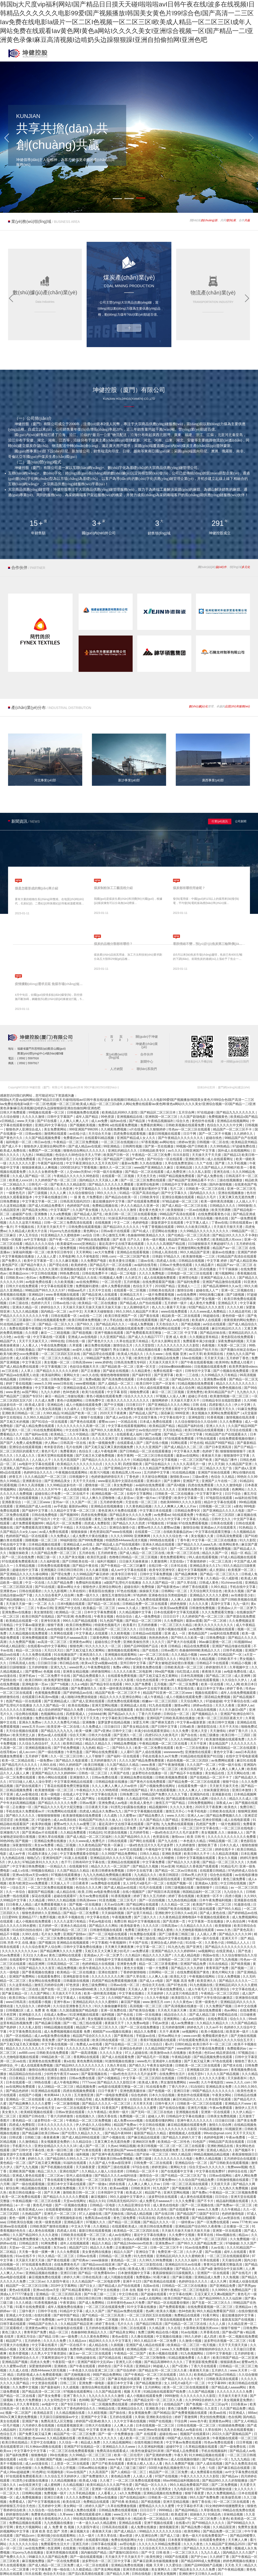  I want to click on 欧美做受高潮, so click(232, 2497).